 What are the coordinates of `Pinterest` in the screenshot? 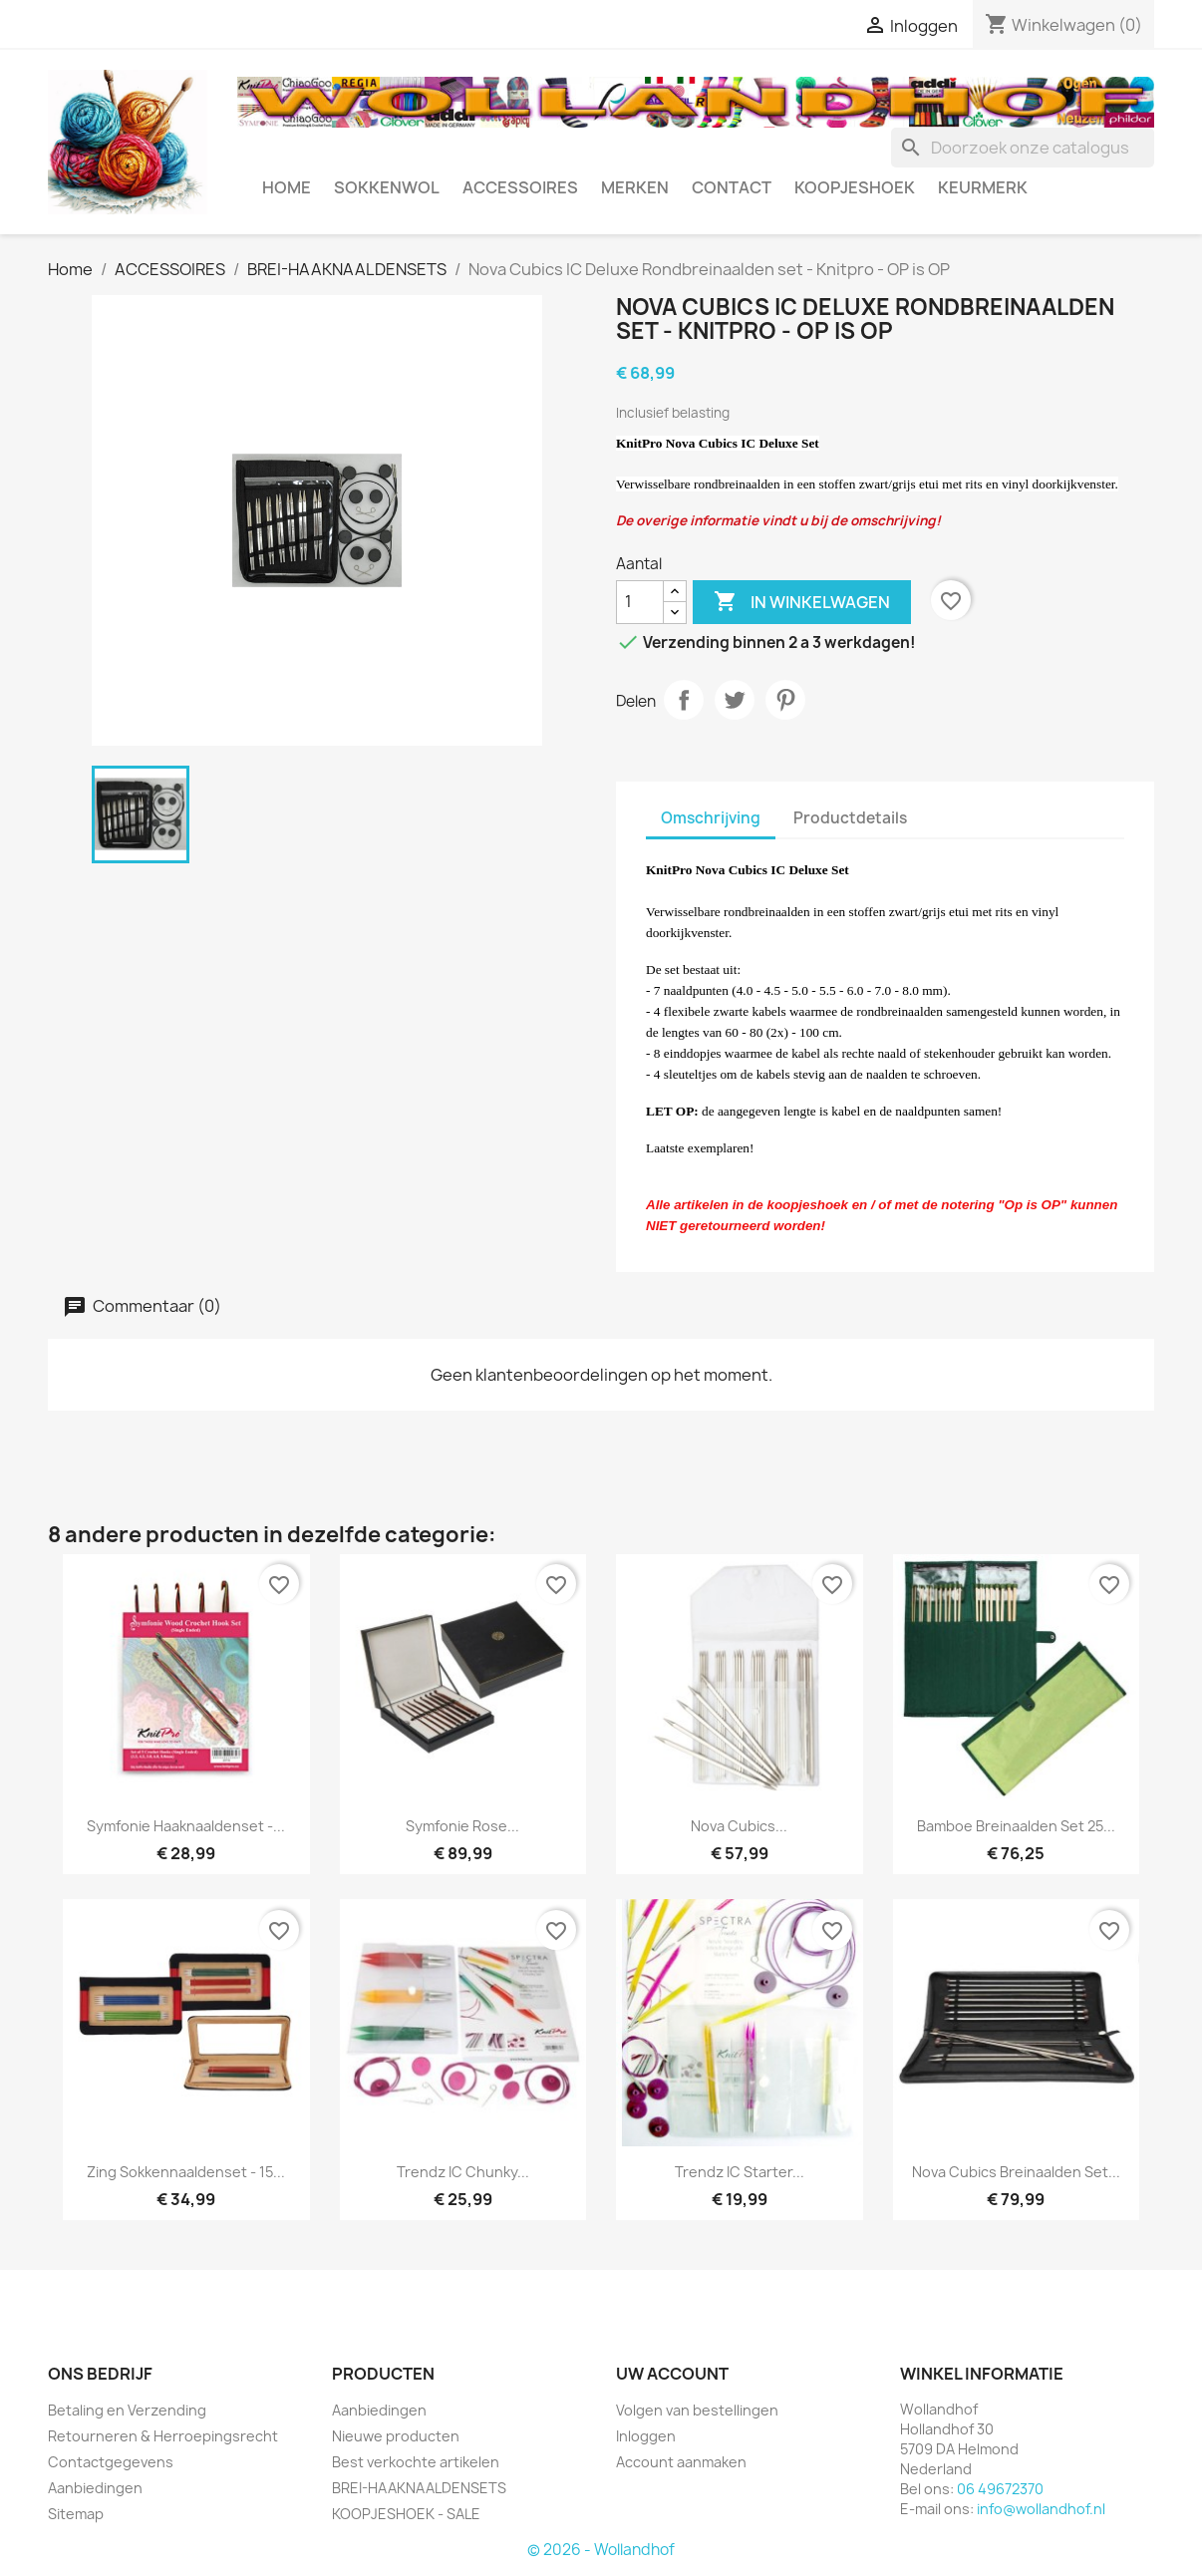 It's located at (785, 700).